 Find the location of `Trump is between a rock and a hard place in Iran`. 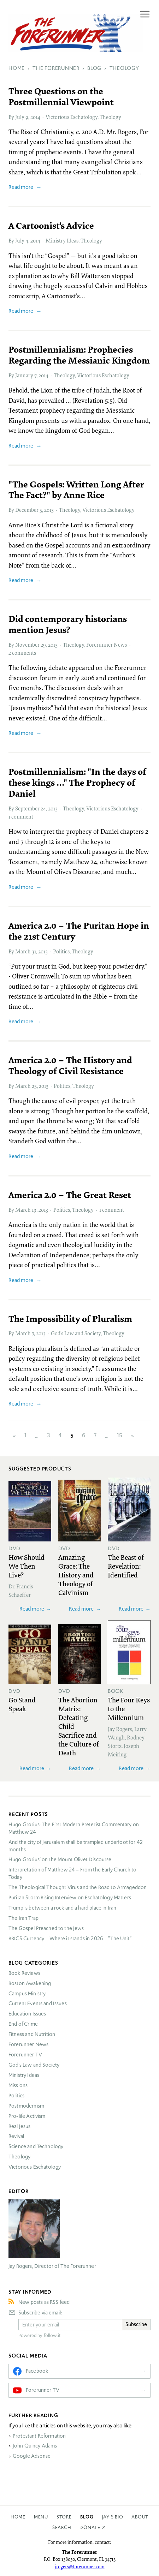

Trump is between a rock and a hard place in Iran is located at coordinates (62, 1907).